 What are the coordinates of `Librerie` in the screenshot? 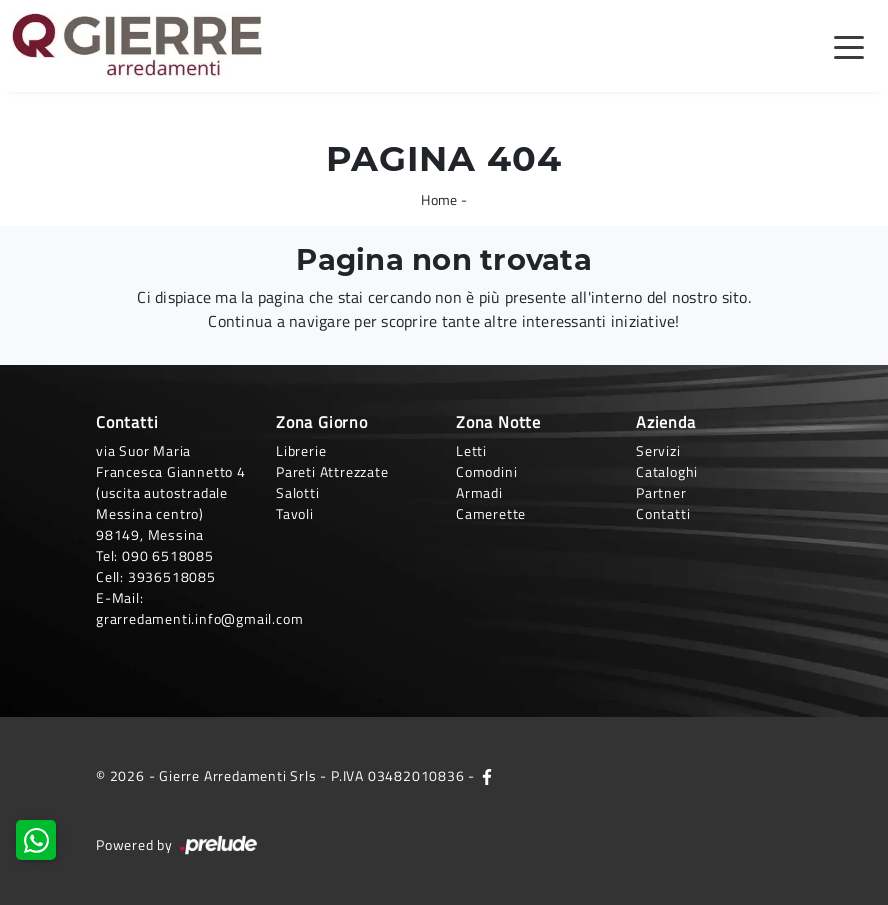 It's located at (301, 450).